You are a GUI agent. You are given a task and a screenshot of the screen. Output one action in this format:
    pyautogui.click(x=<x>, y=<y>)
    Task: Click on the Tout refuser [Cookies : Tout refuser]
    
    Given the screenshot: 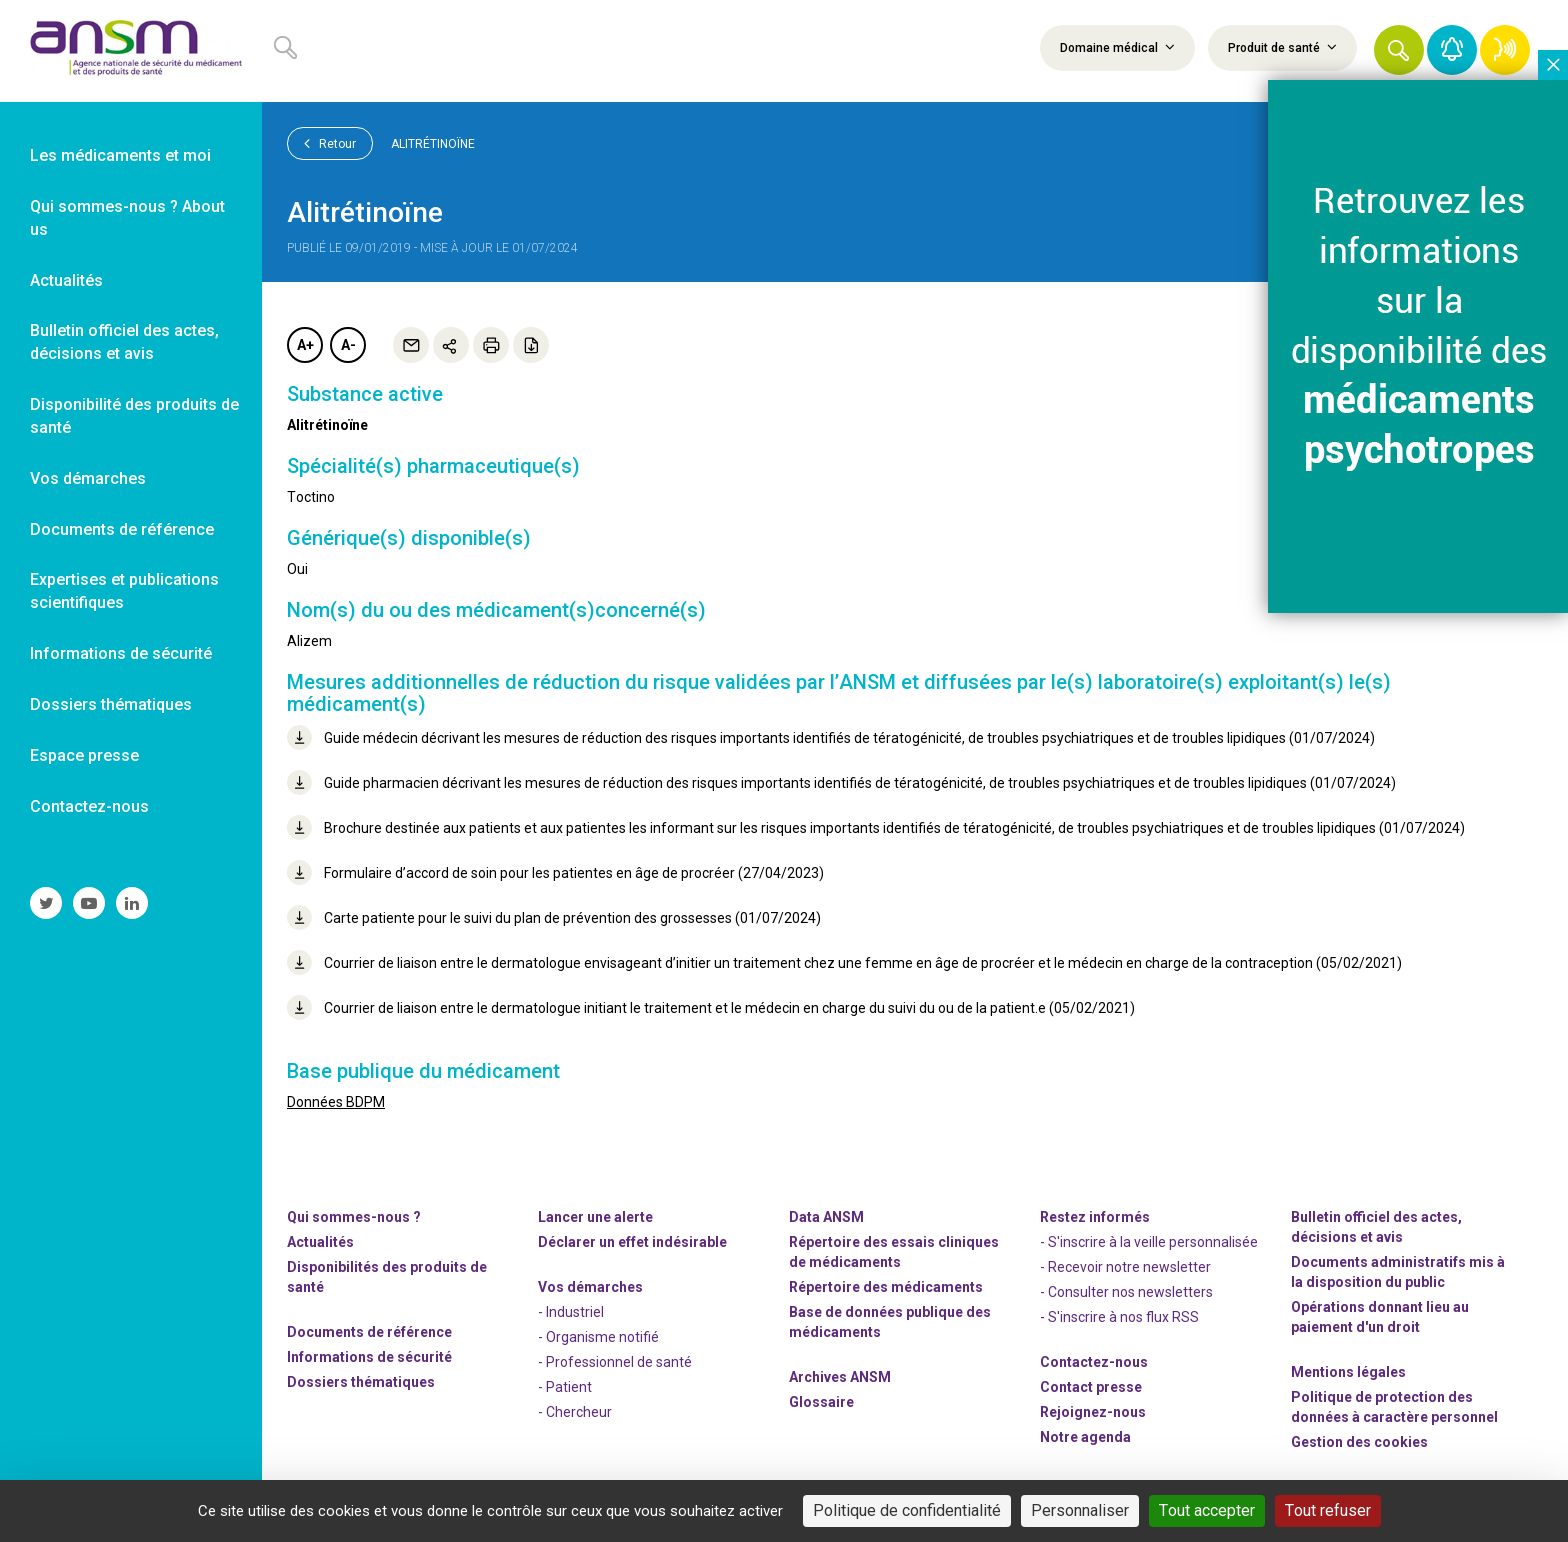 What is the action you would take?
    pyautogui.click(x=1328, y=1510)
    